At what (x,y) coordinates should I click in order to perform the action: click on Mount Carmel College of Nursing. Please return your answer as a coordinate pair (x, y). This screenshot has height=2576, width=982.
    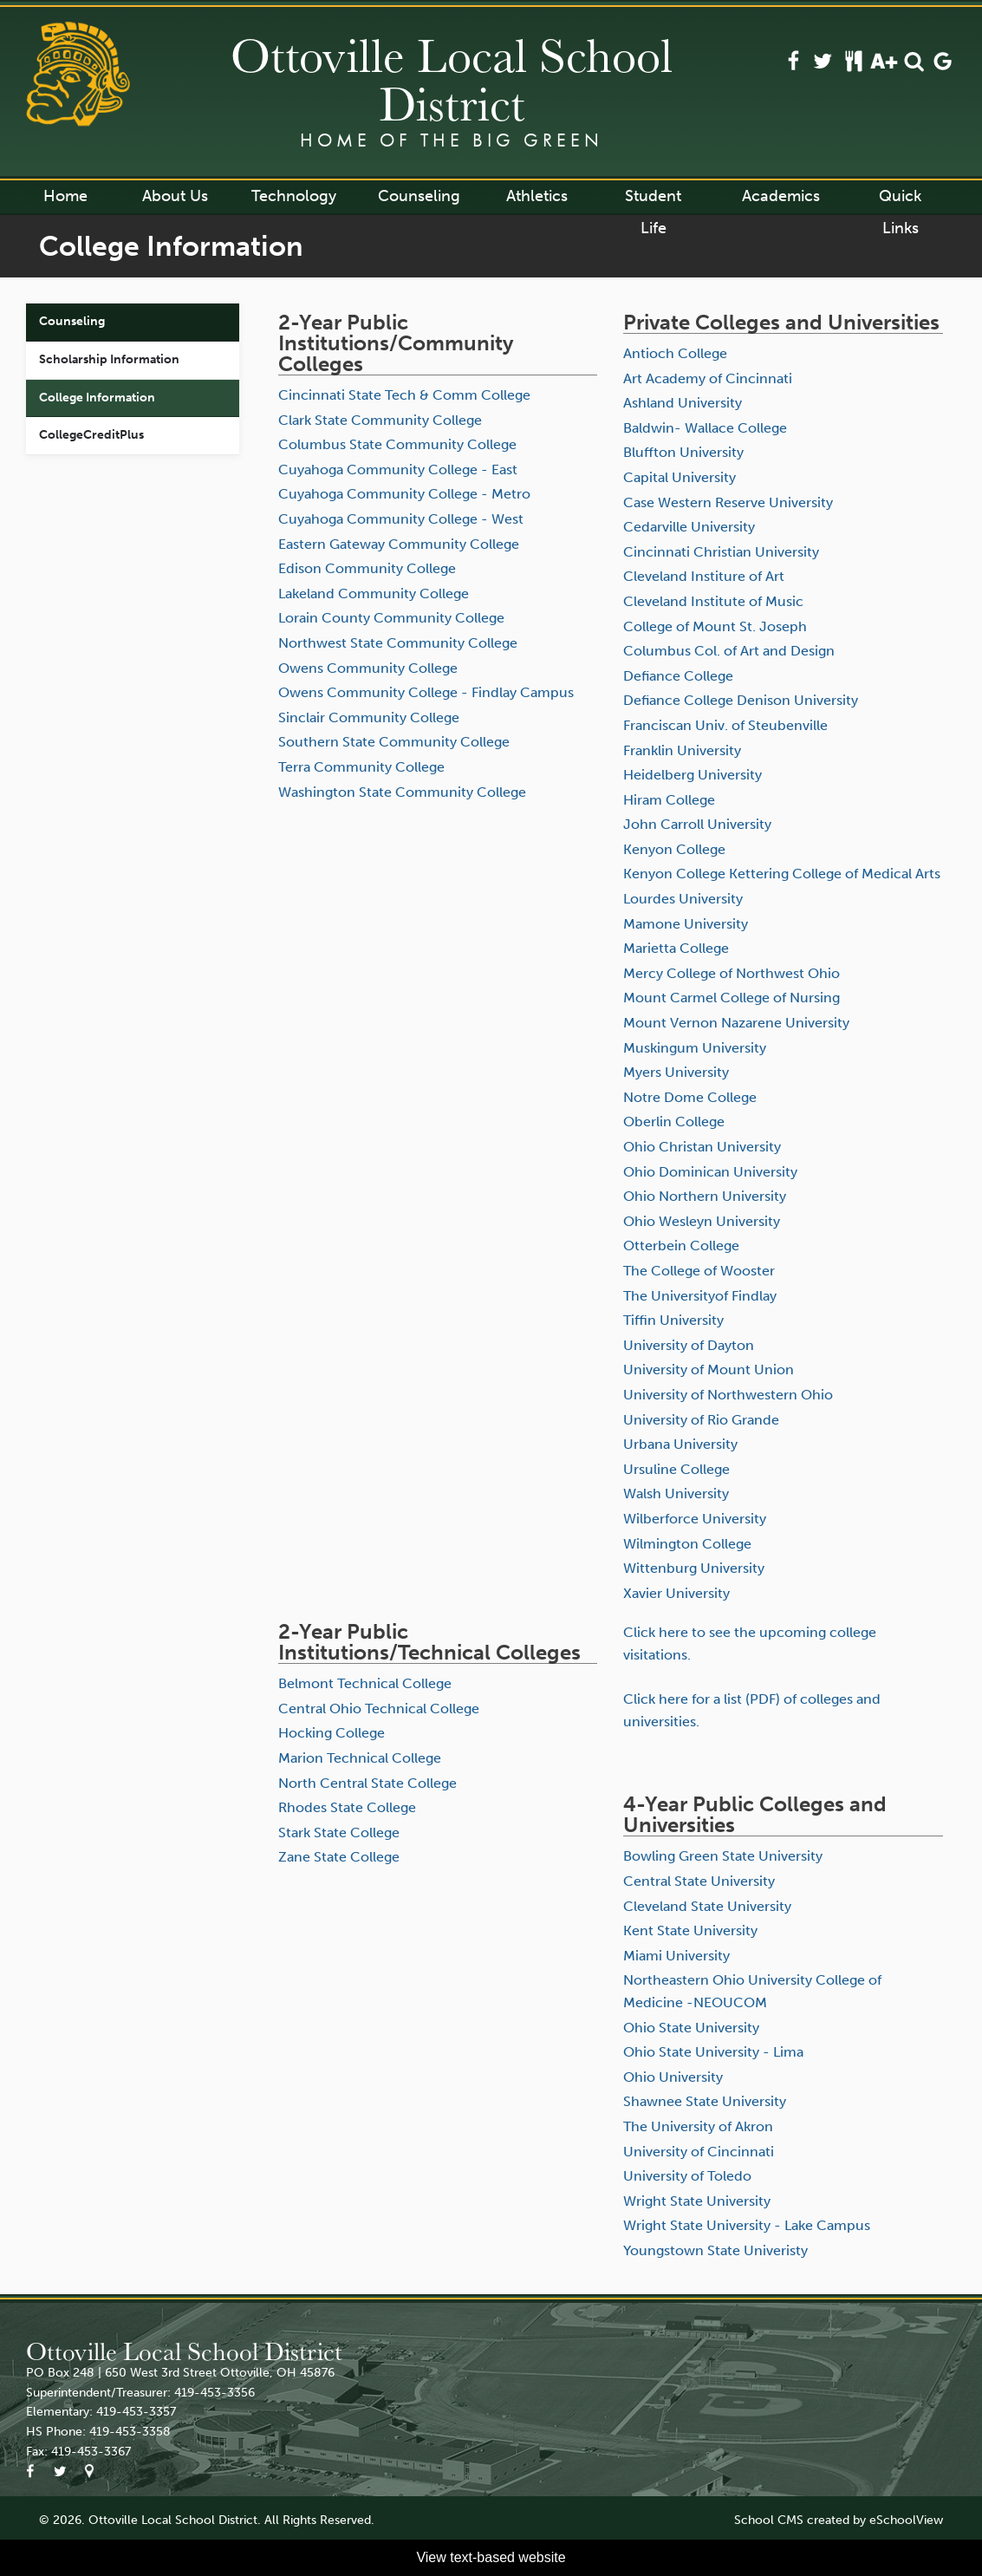
    Looking at the image, I should click on (731, 997).